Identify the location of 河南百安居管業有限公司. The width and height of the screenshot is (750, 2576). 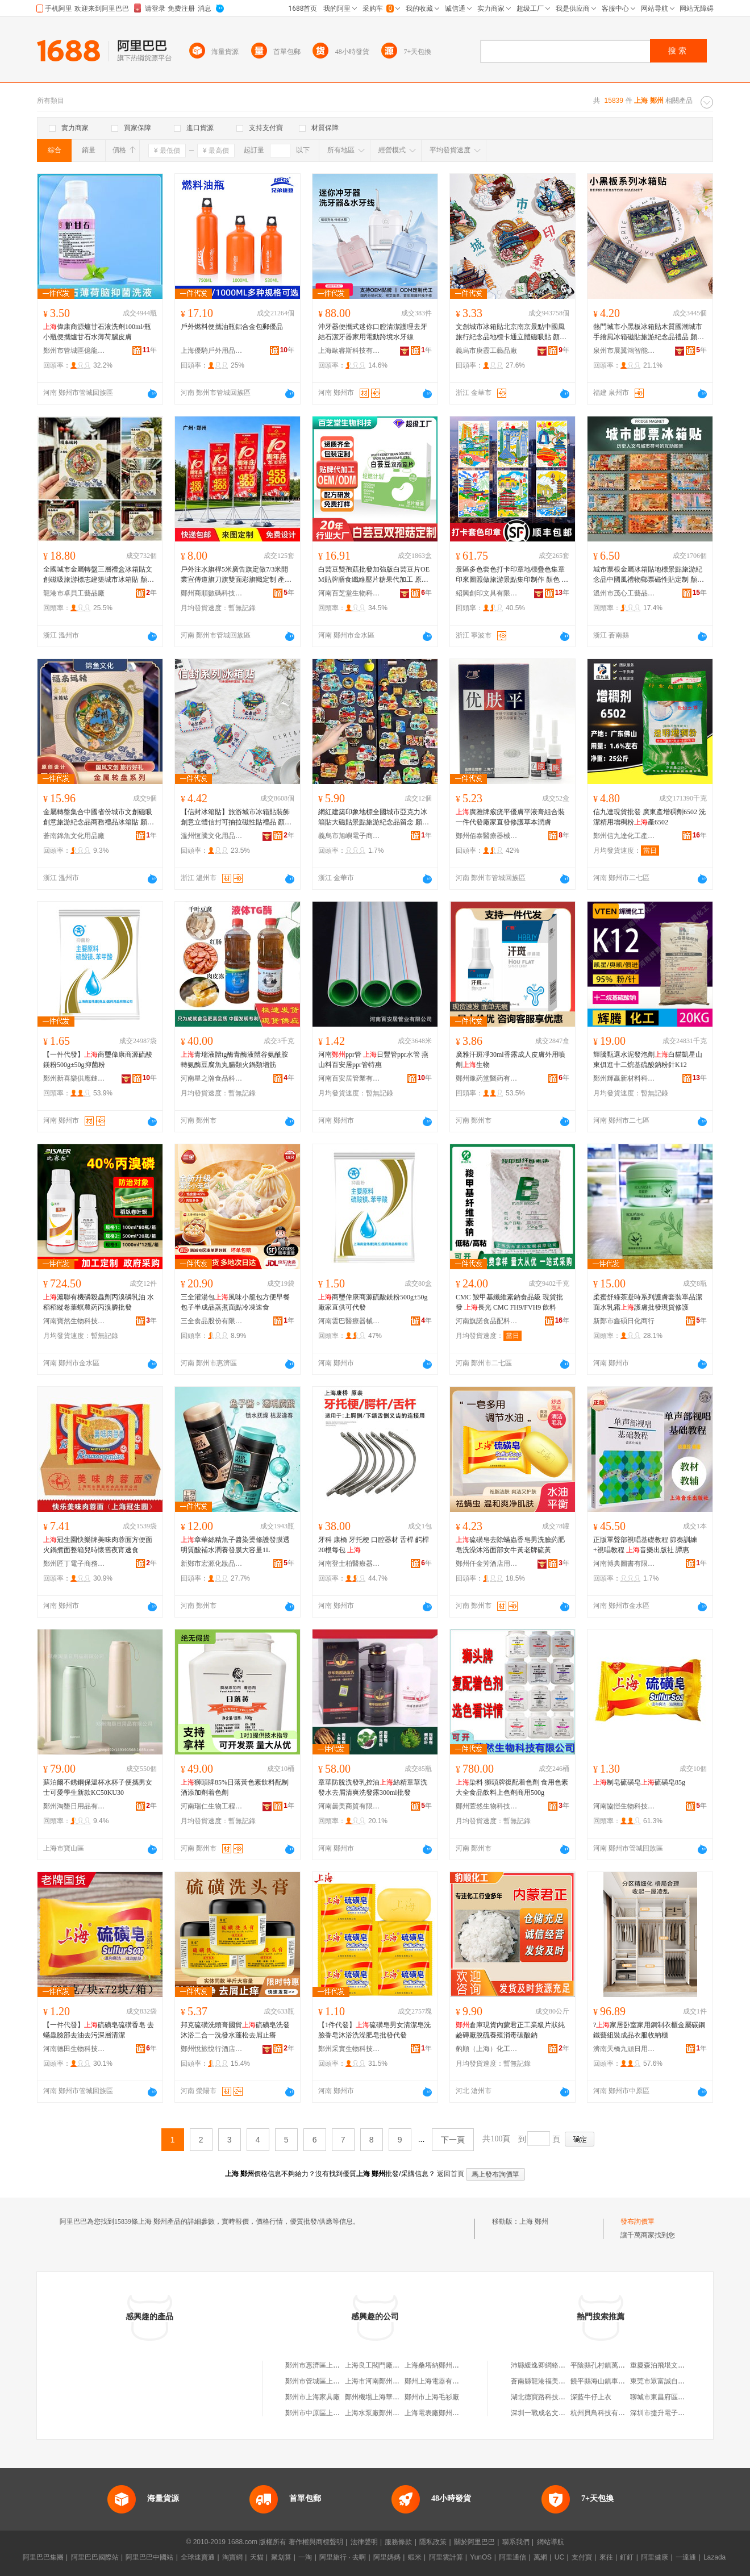
(349, 1078).